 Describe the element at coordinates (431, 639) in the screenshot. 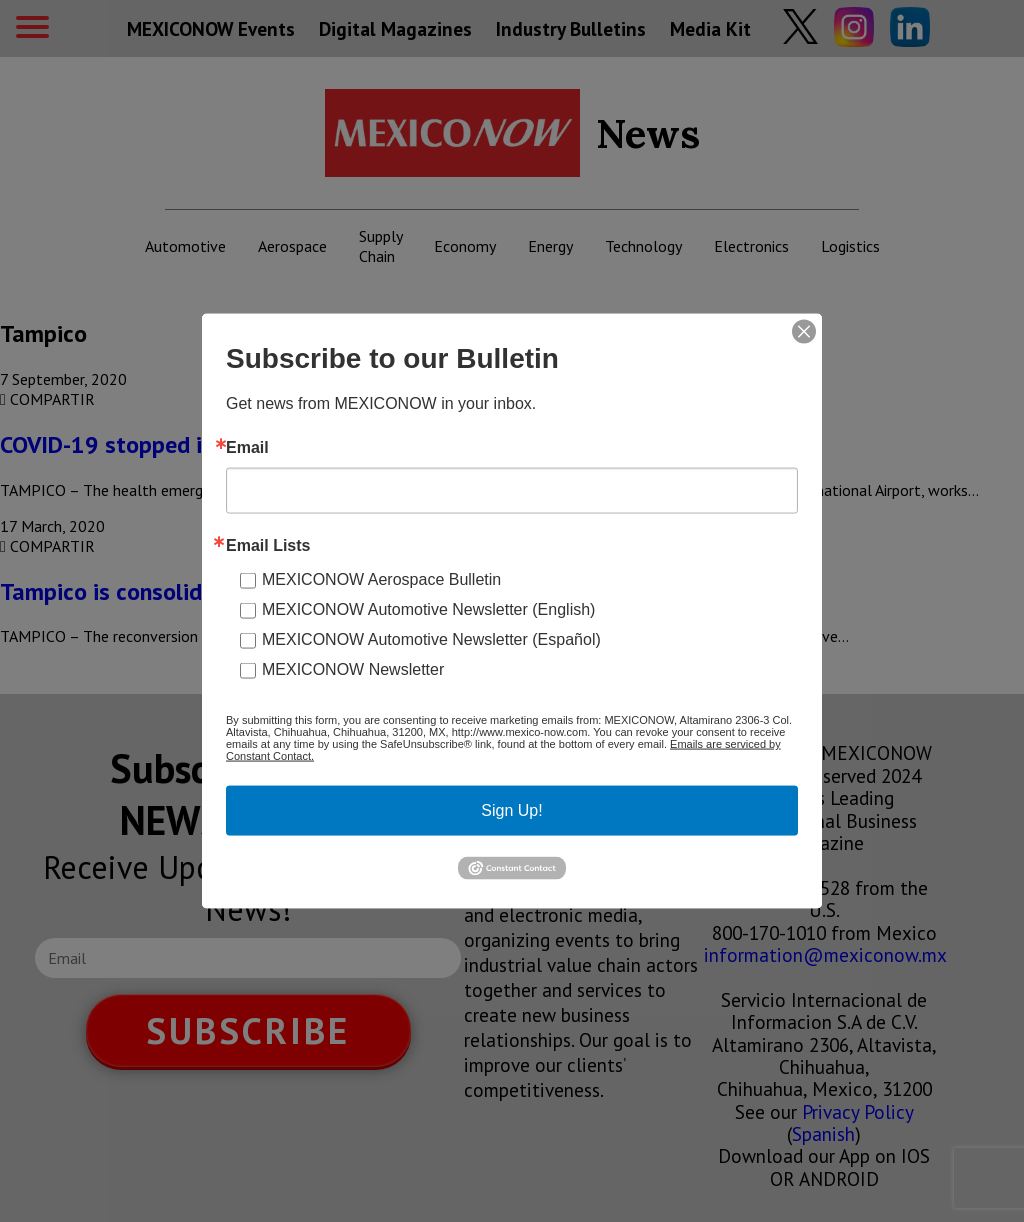

I see `MEXICONOW Automotive Newsletter (Español)` at that location.